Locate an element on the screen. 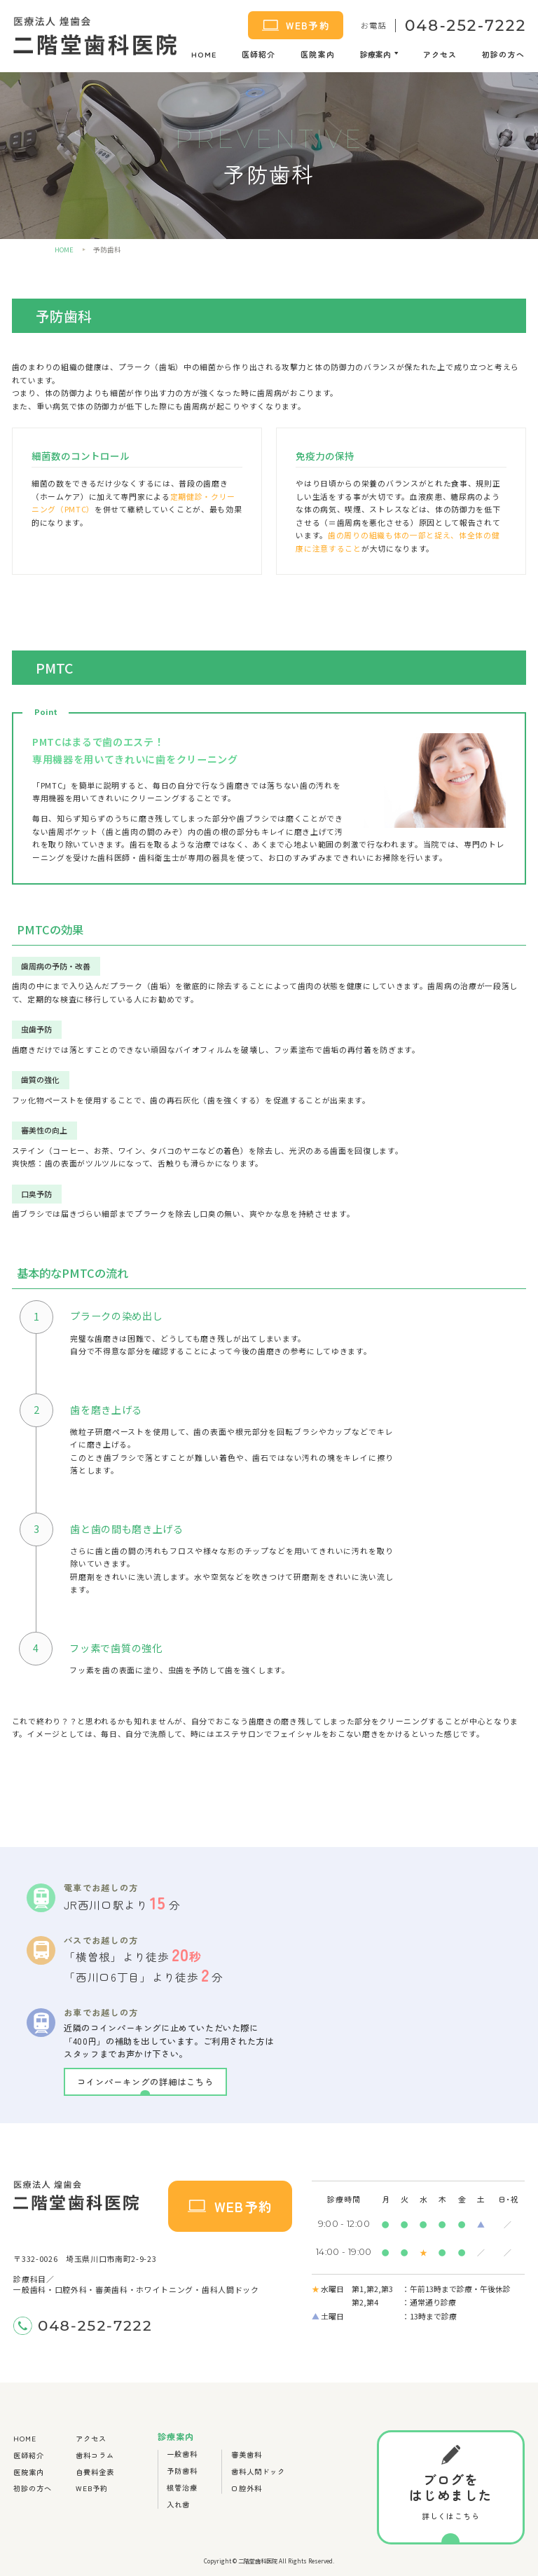 The width and height of the screenshot is (538, 2576). 入れ歯 is located at coordinates (178, 2504).